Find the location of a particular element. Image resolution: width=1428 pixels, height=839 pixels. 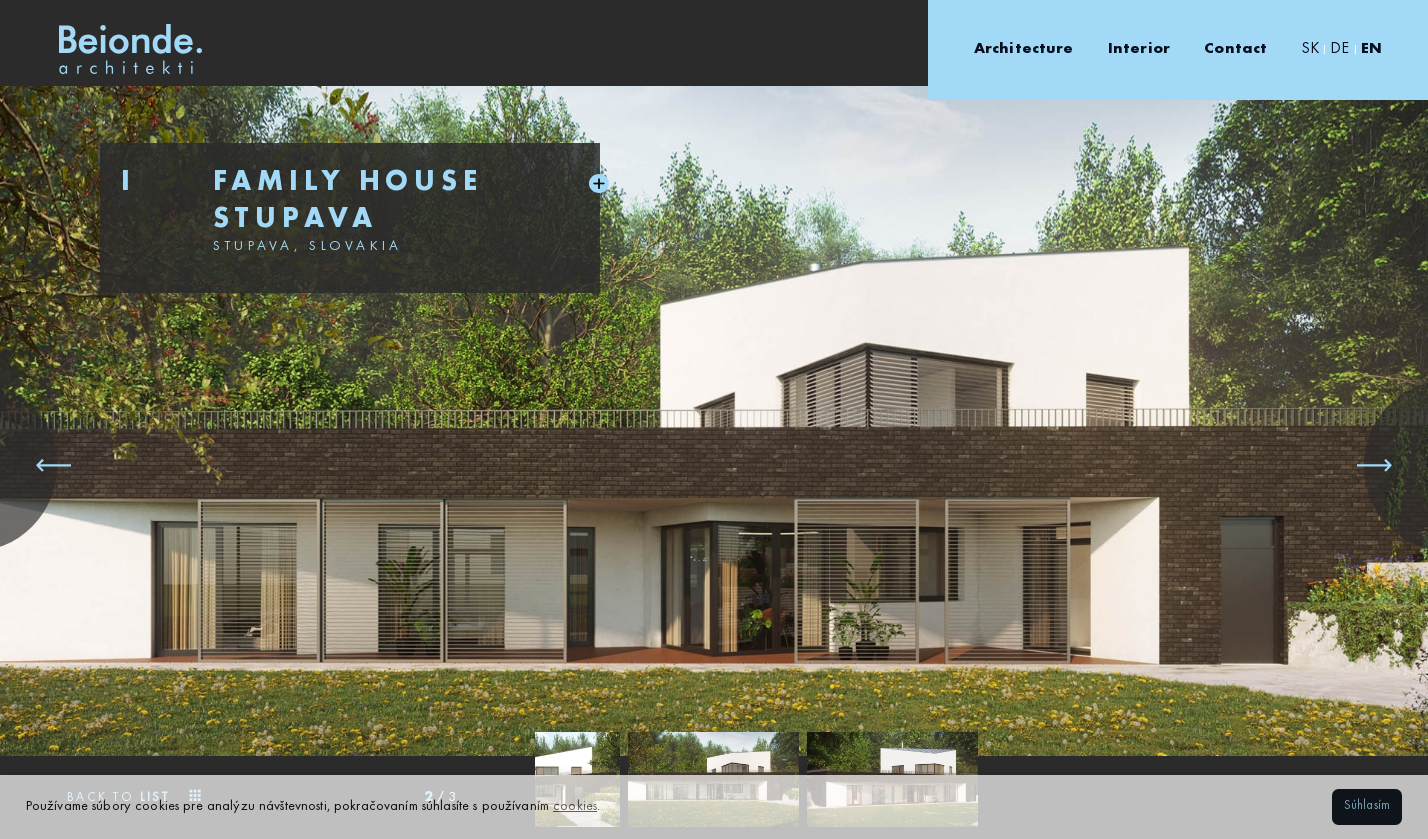

SK is located at coordinates (1310, 49).